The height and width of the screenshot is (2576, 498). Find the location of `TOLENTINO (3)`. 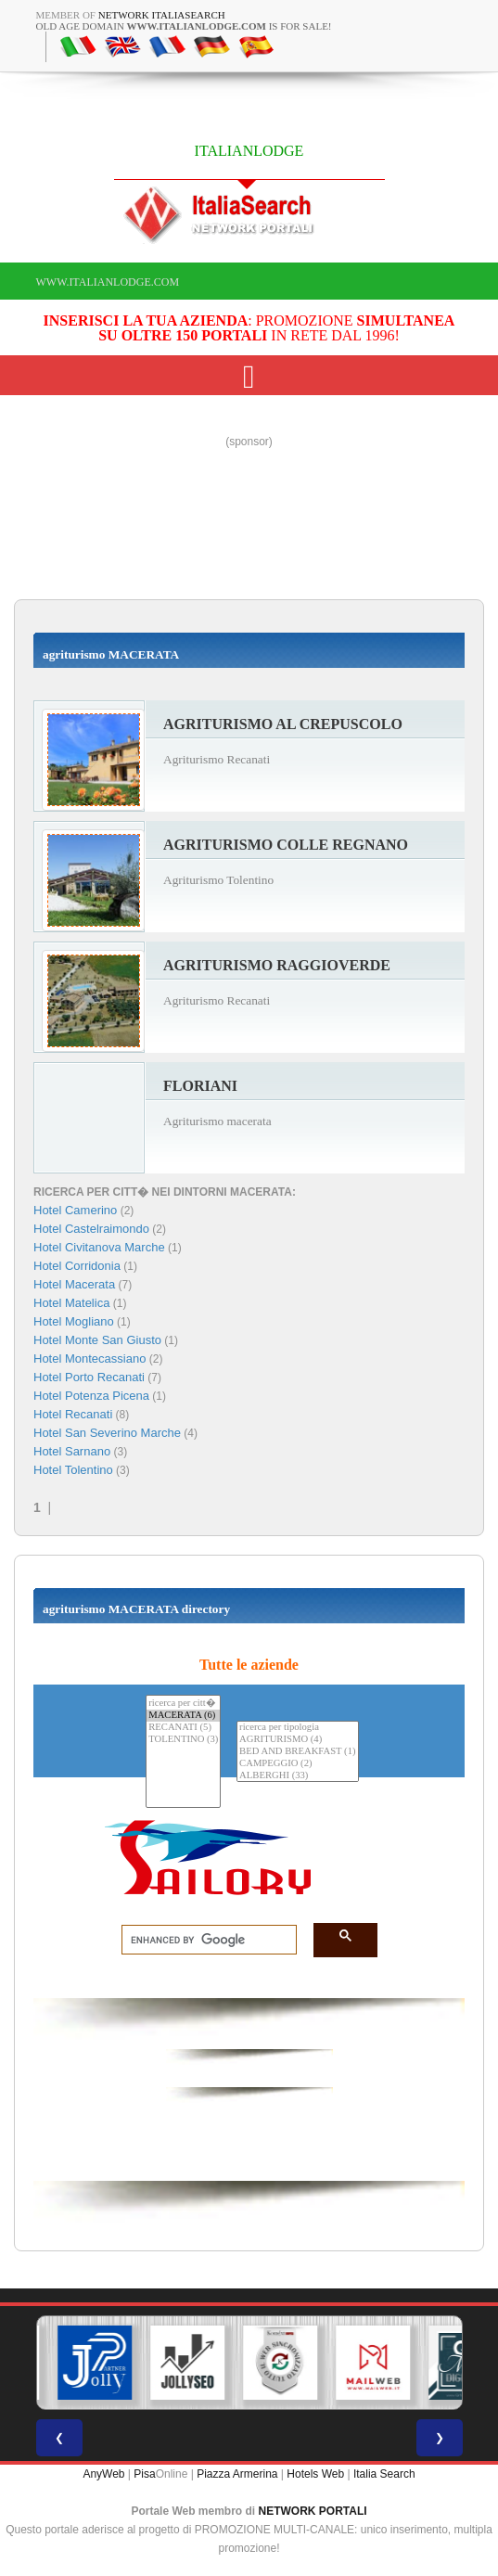

TOLENTINO (3) is located at coordinates (183, 1740).